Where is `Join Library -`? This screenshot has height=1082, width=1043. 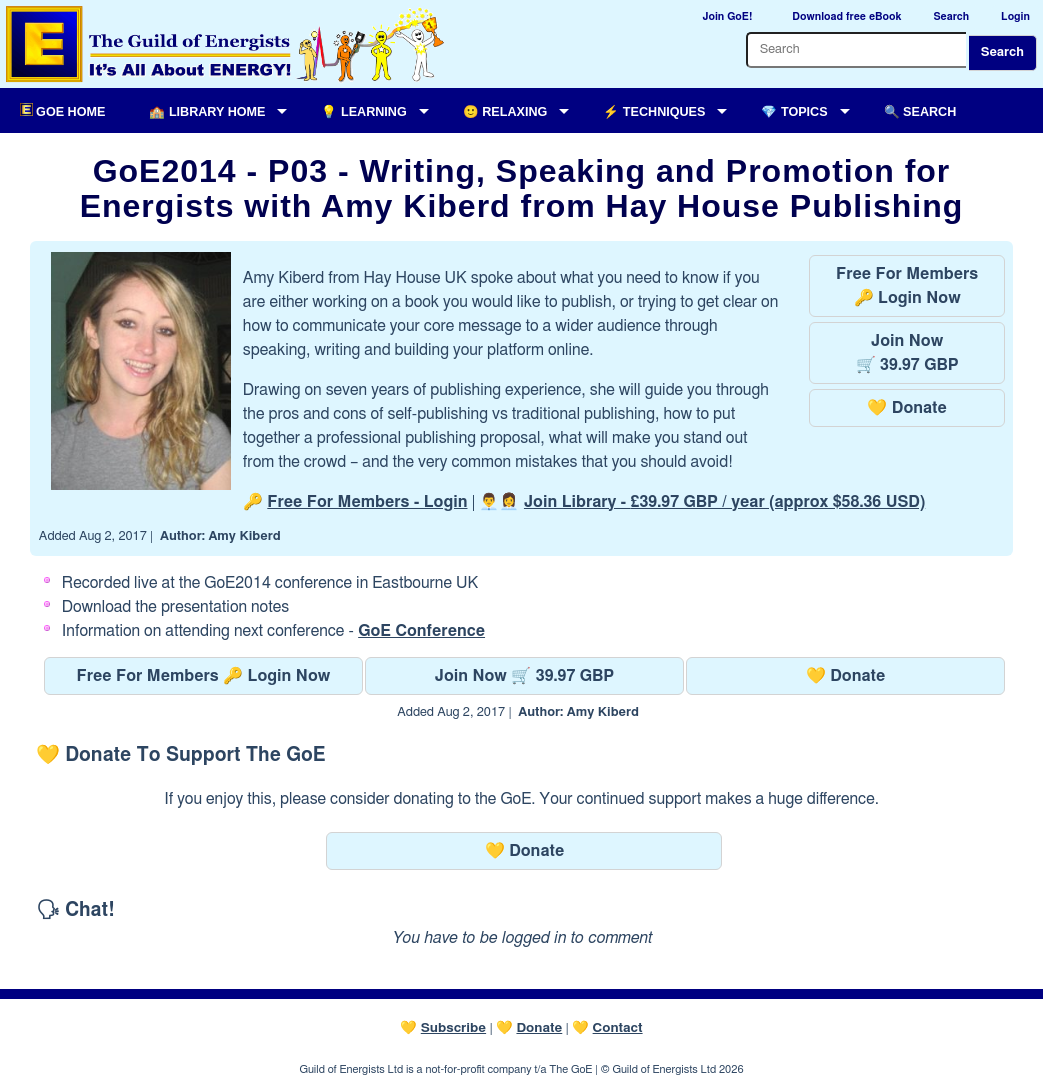
Join Library - is located at coordinates (724, 502).